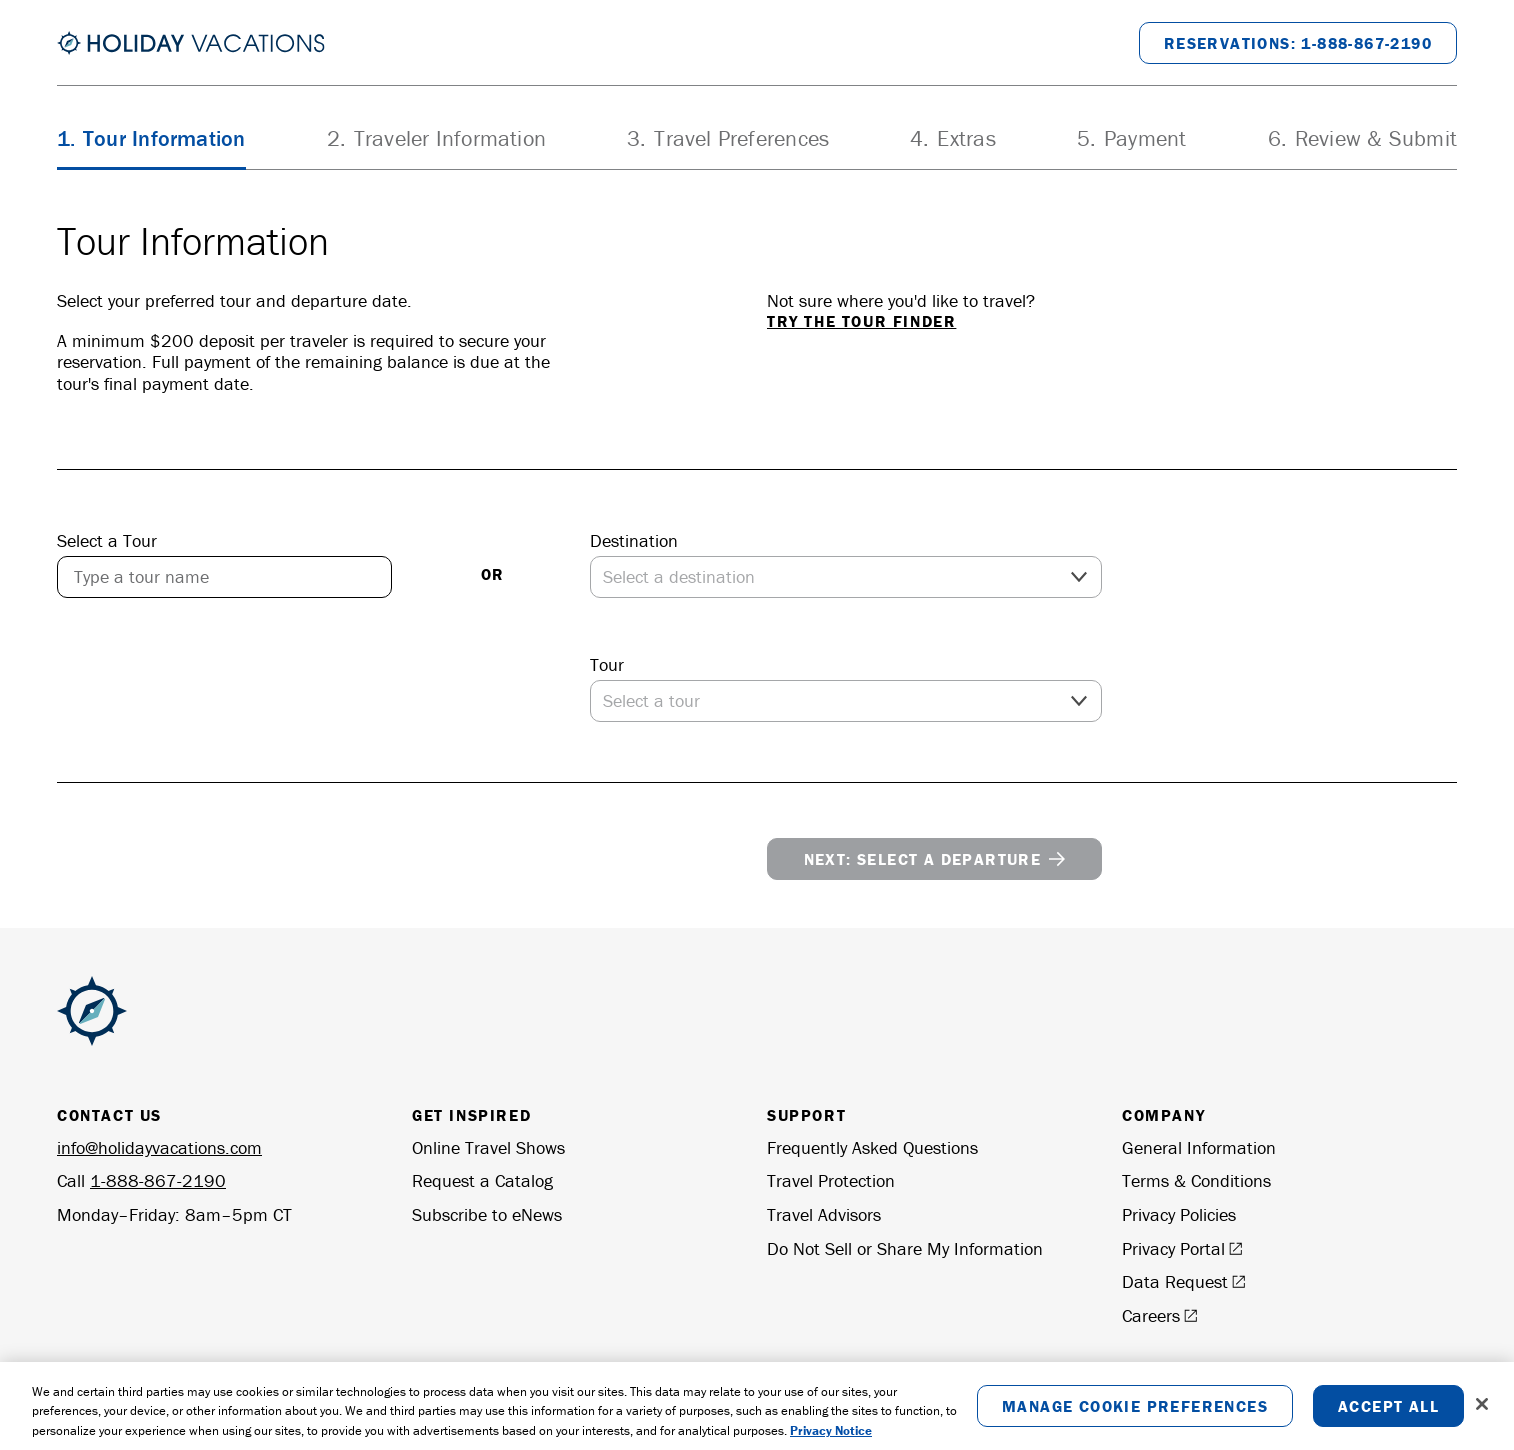 Image resolution: width=1514 pixels, height=1450 pixels. I want to click on info@holidayvacations.com, so click(159, 1147).